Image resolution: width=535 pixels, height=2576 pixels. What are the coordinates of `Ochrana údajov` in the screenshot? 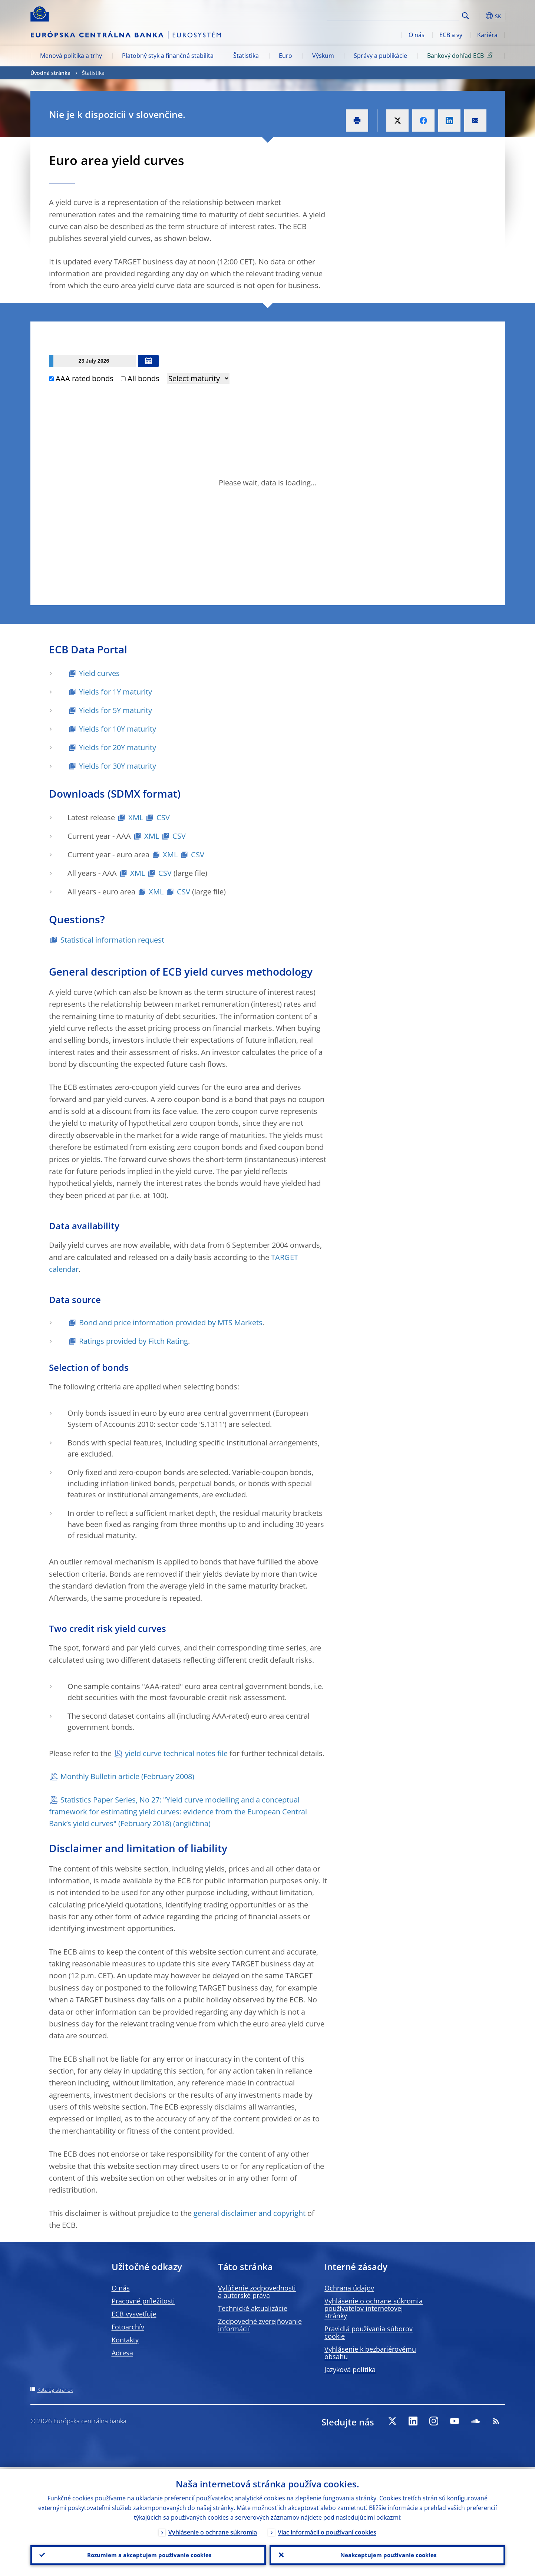 It's located at (349, 2287).